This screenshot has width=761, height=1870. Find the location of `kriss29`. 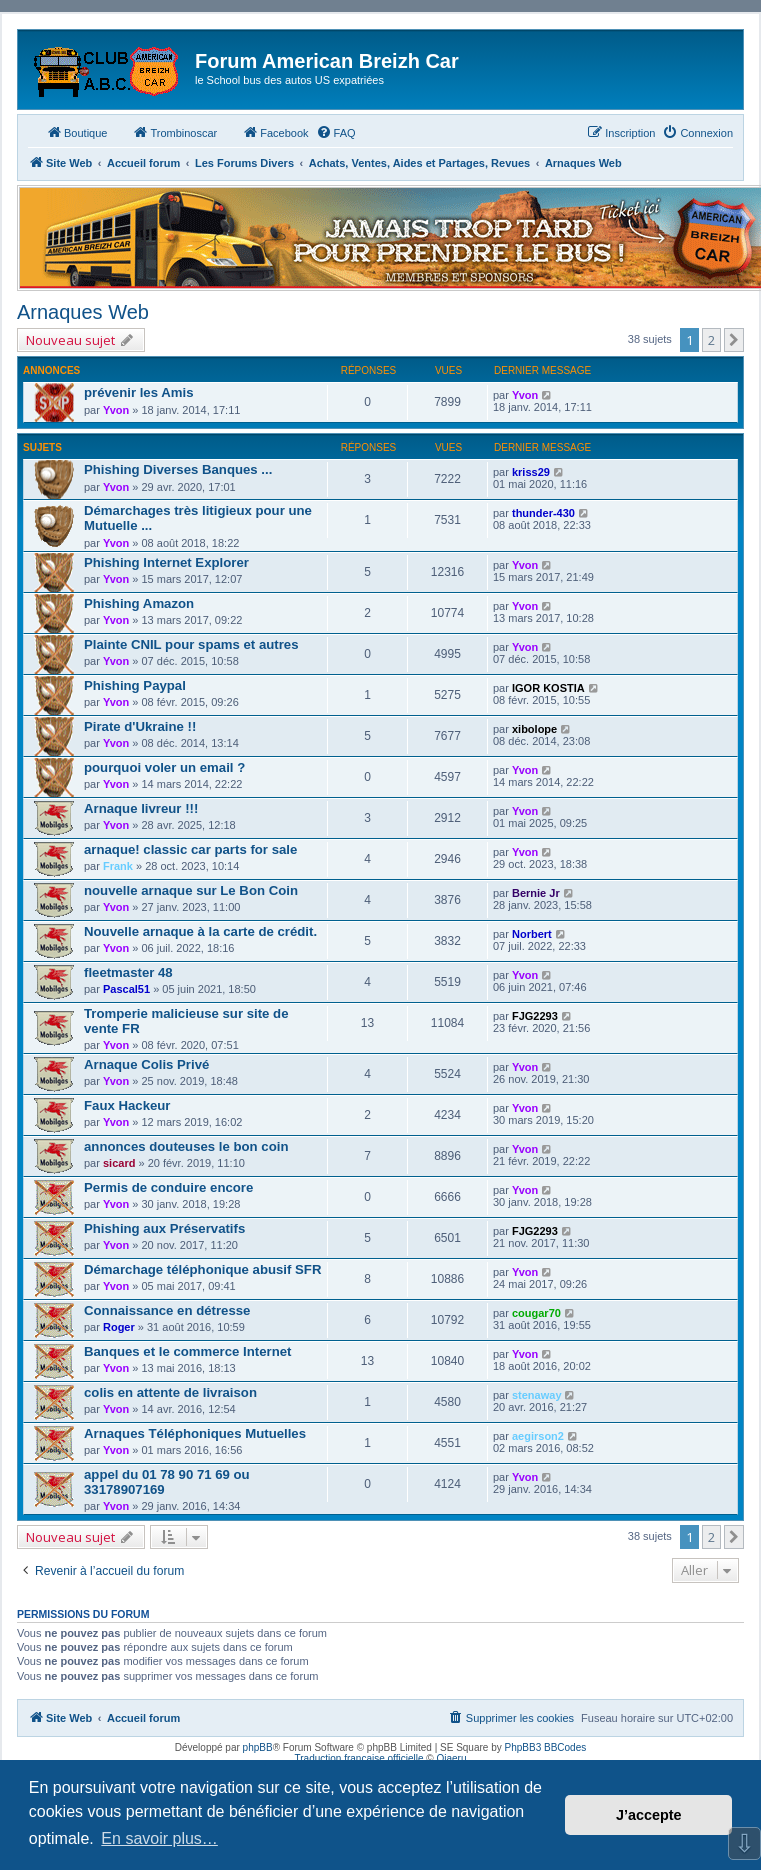

kriss29 is located at coordinates (531, 472).